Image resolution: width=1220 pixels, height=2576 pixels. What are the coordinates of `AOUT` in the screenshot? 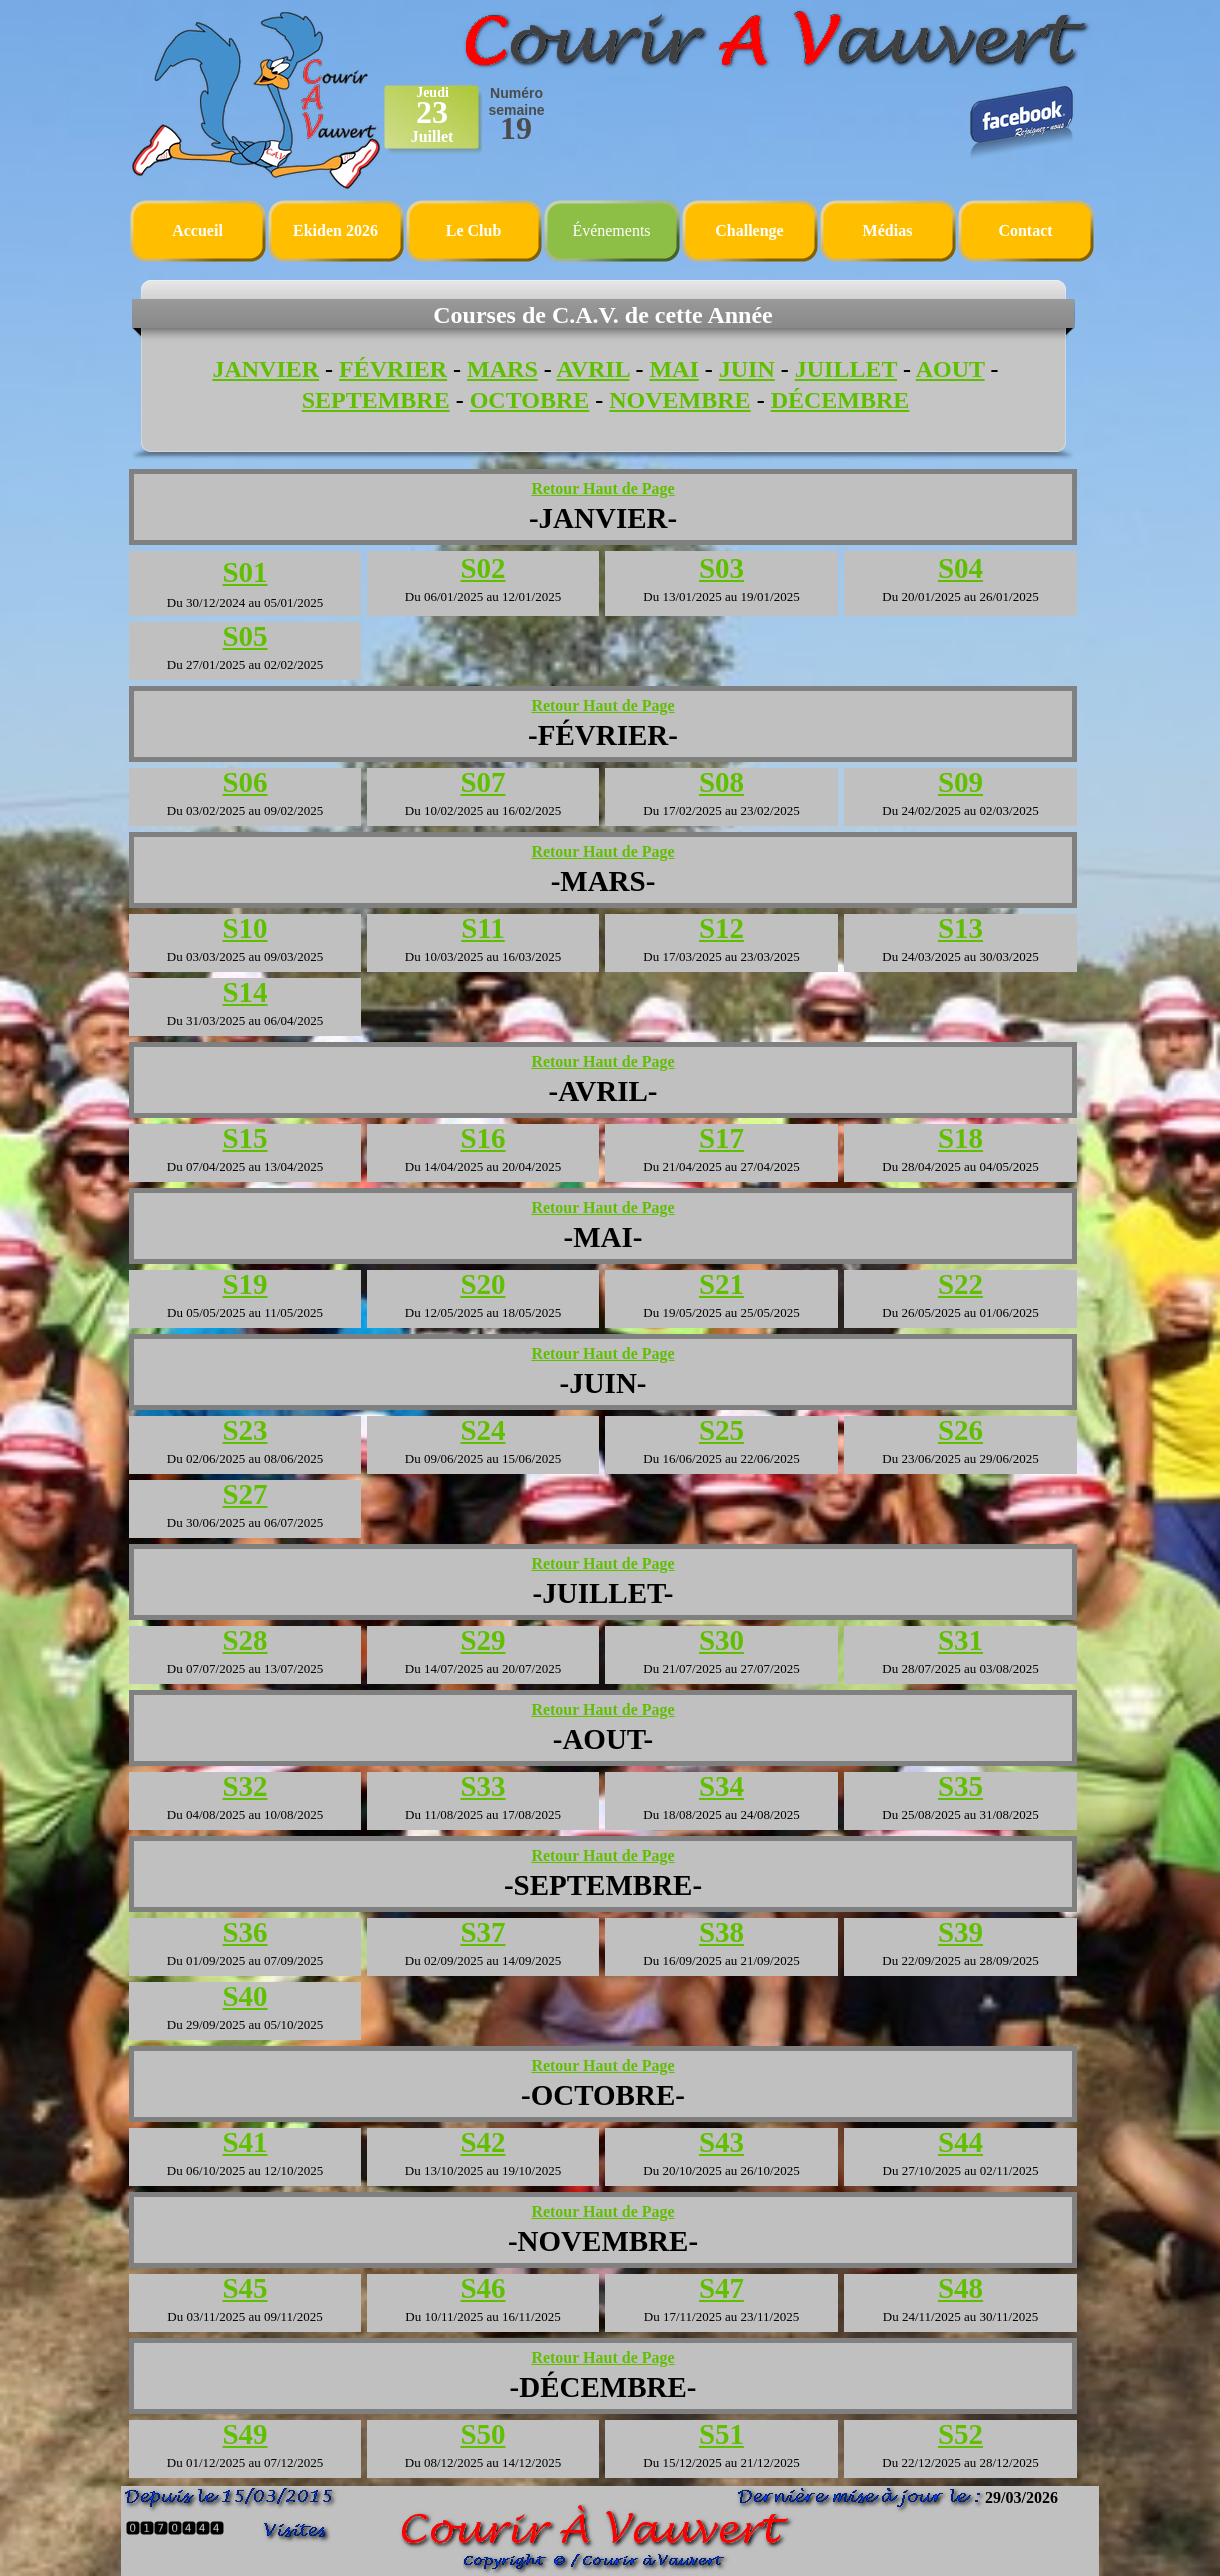 It's located at (950, 369).